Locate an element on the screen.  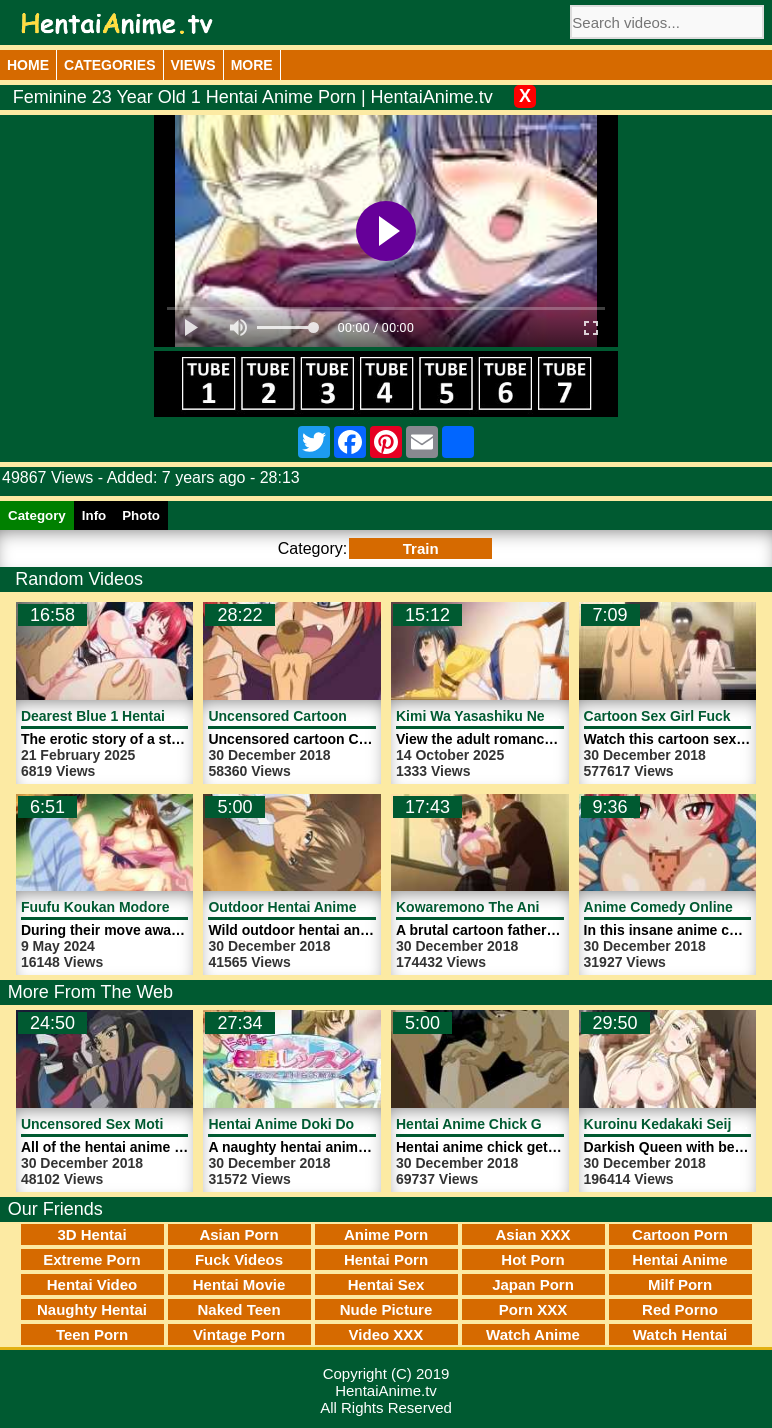
Category is located at coordinates (37, 515).